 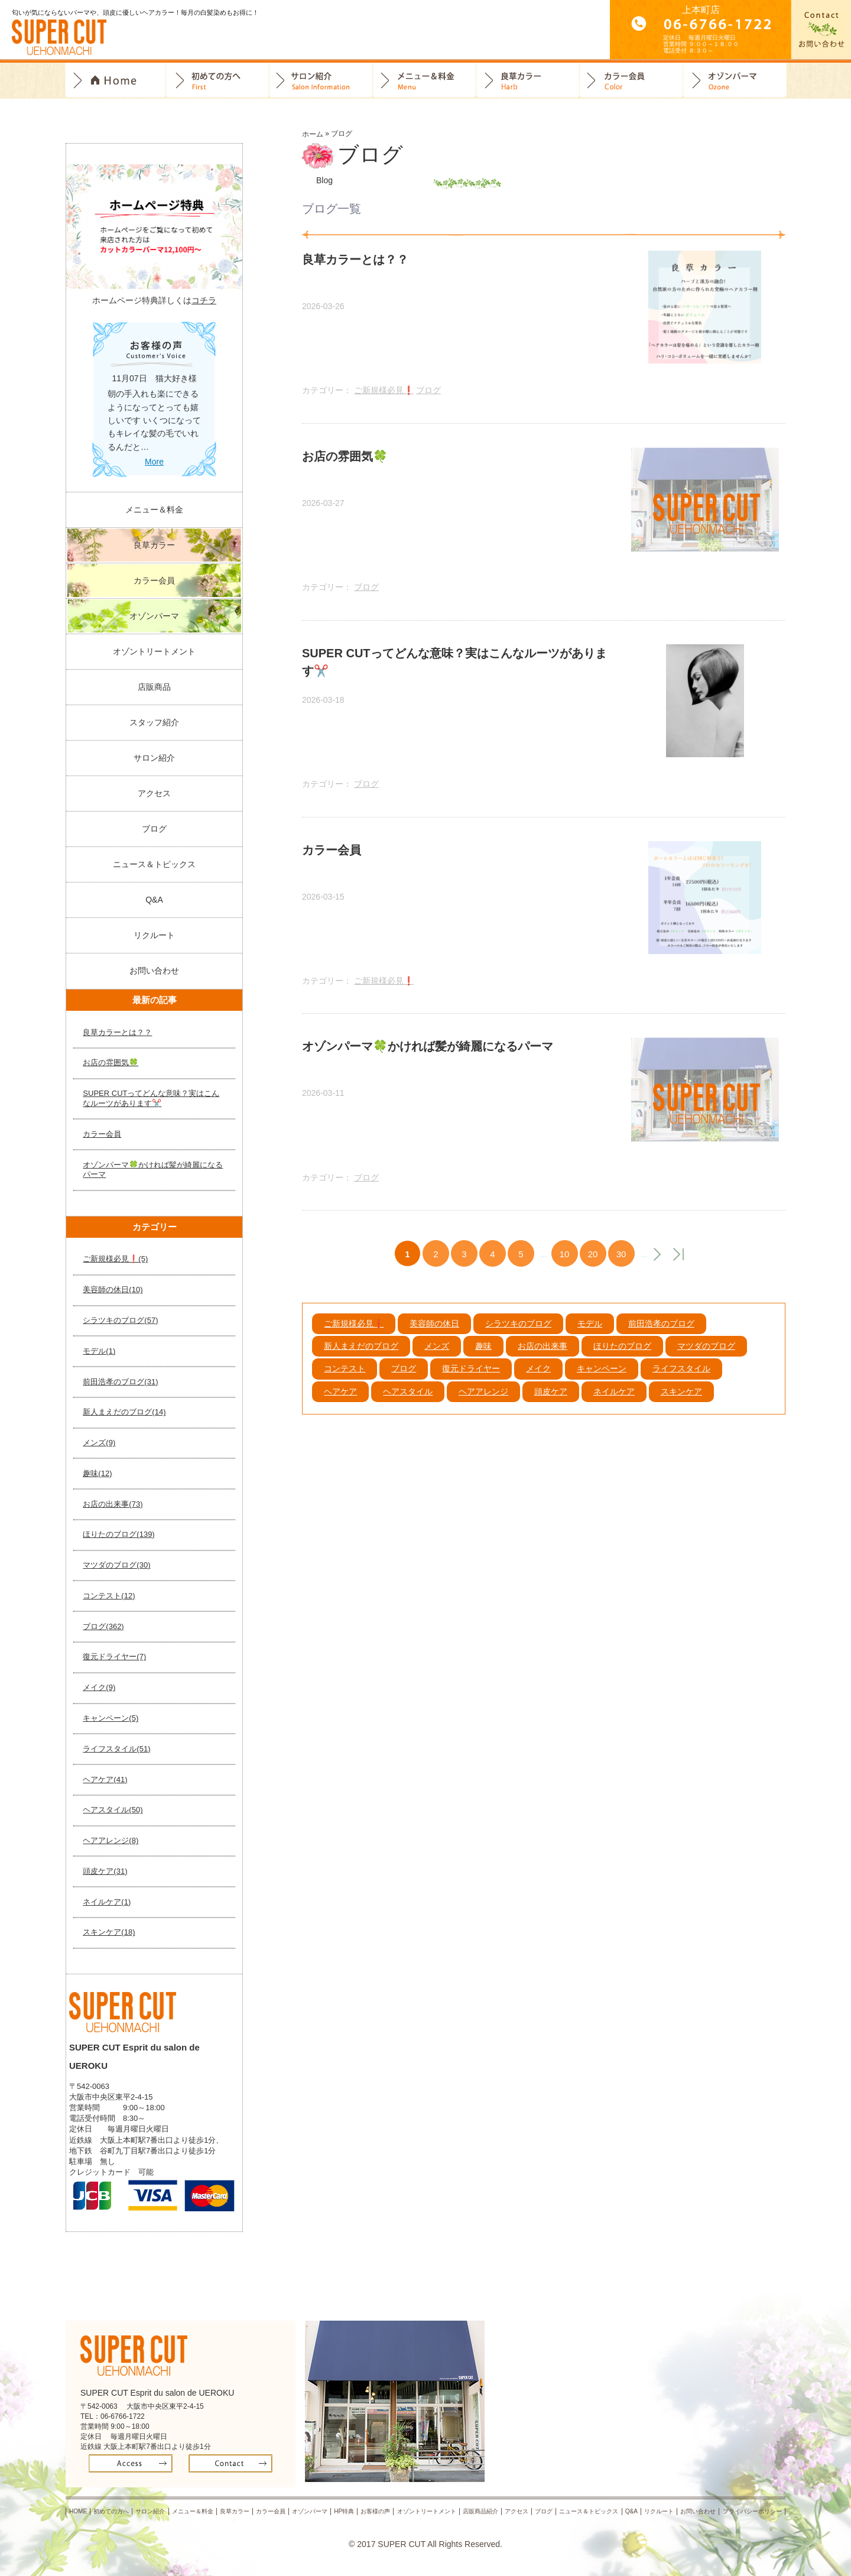 I want to click on 20, so click(x=593, y=1268).